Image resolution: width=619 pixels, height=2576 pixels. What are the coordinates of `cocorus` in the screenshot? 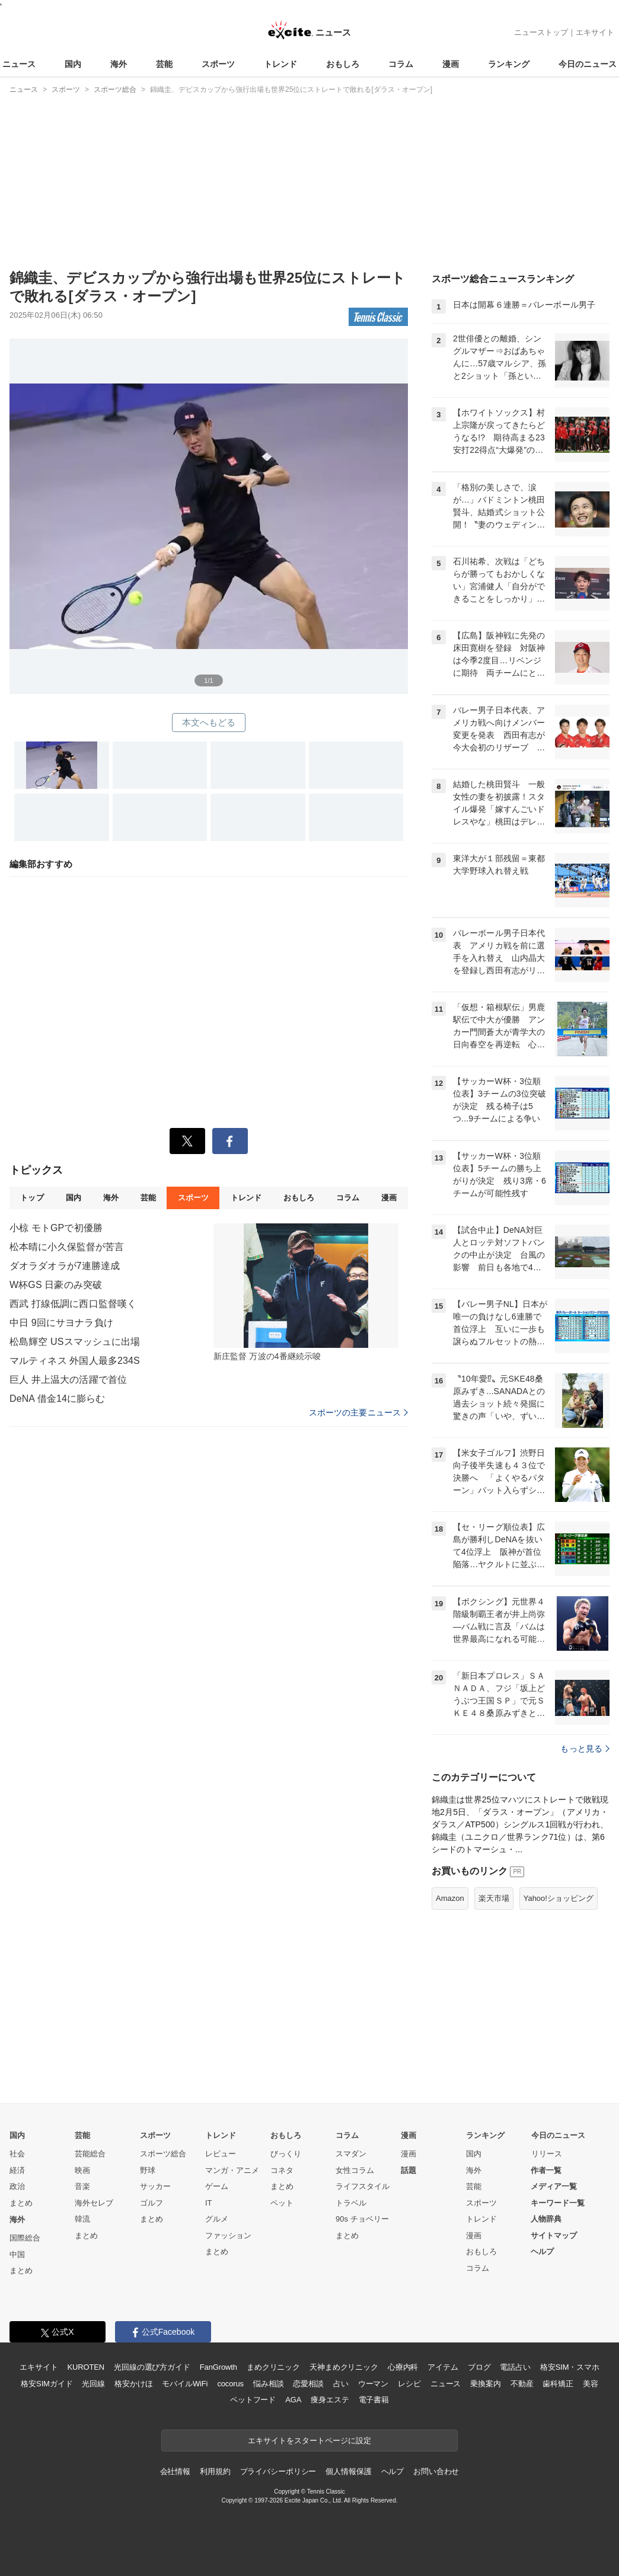 It's located at (230, 2383).